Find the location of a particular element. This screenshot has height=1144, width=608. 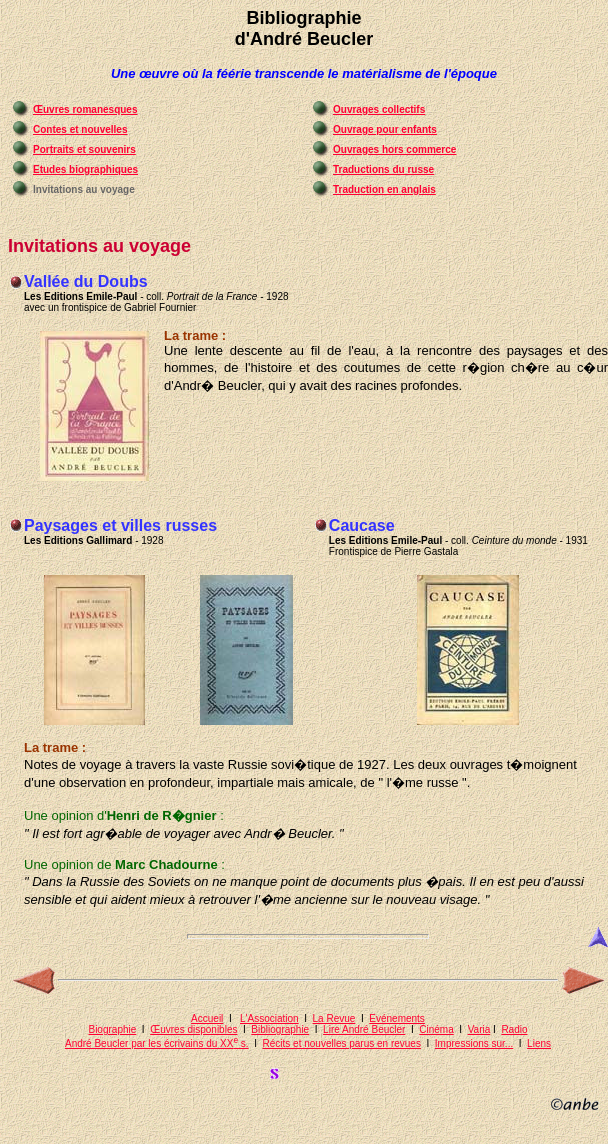

Bibliographie is located at coordinates (280, 1029).